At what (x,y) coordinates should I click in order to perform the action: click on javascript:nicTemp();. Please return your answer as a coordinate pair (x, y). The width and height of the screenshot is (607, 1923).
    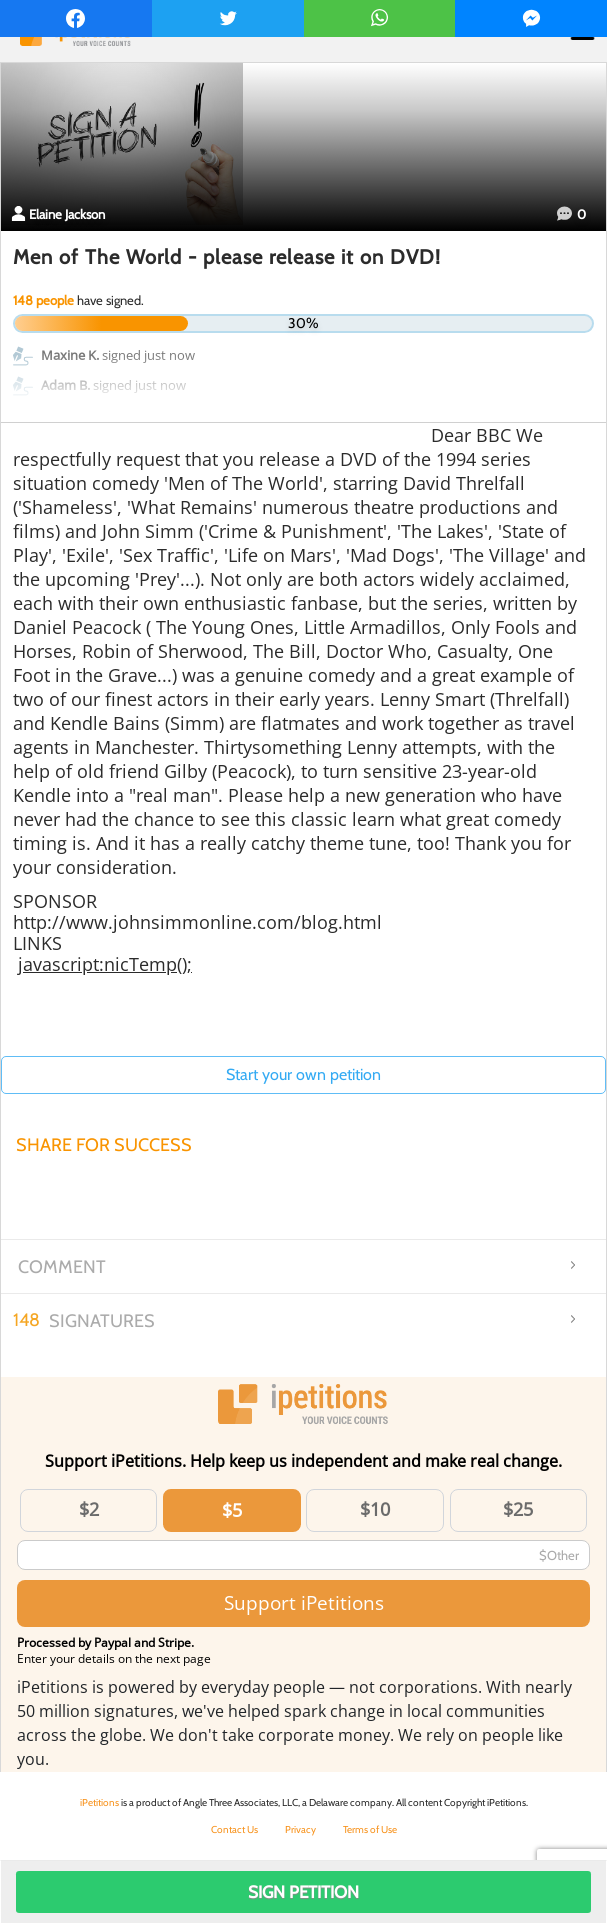
    Looking at the image, I should click on (105, 964).